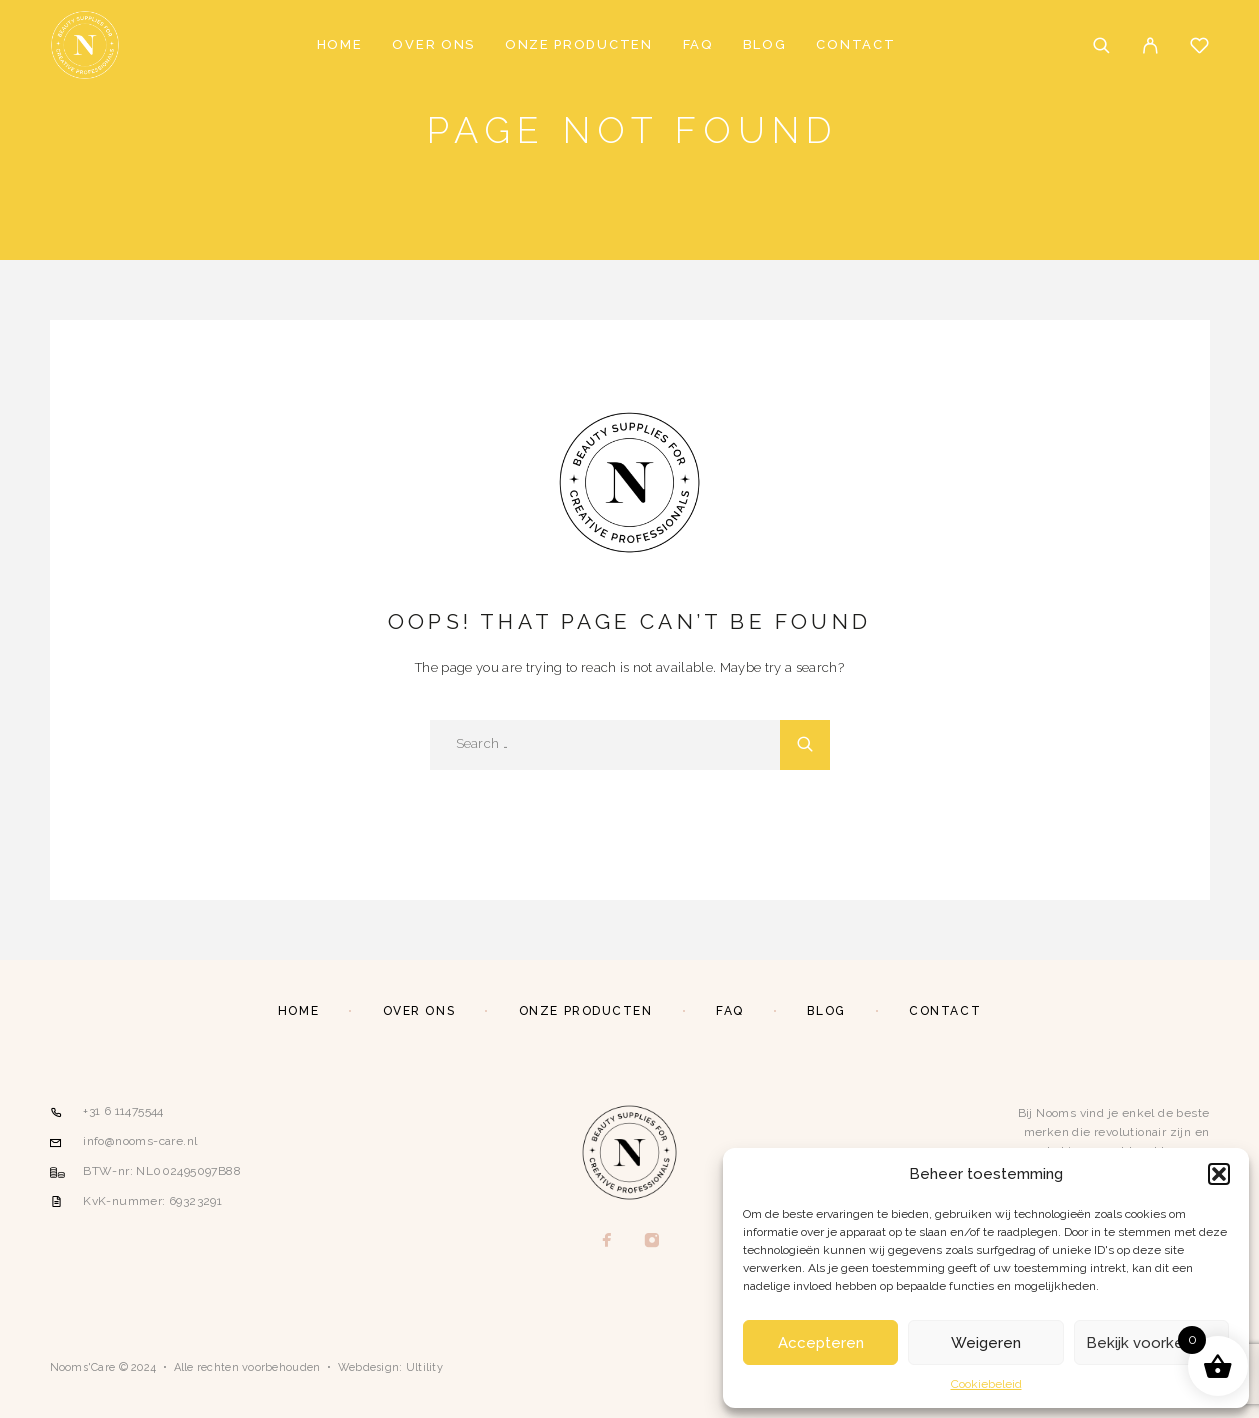 This screenshot has height=1418, width=1259. What do you see at coordinates (855, 45) in the screenshot?
I see `Contact` at bounding box center [855, 45].